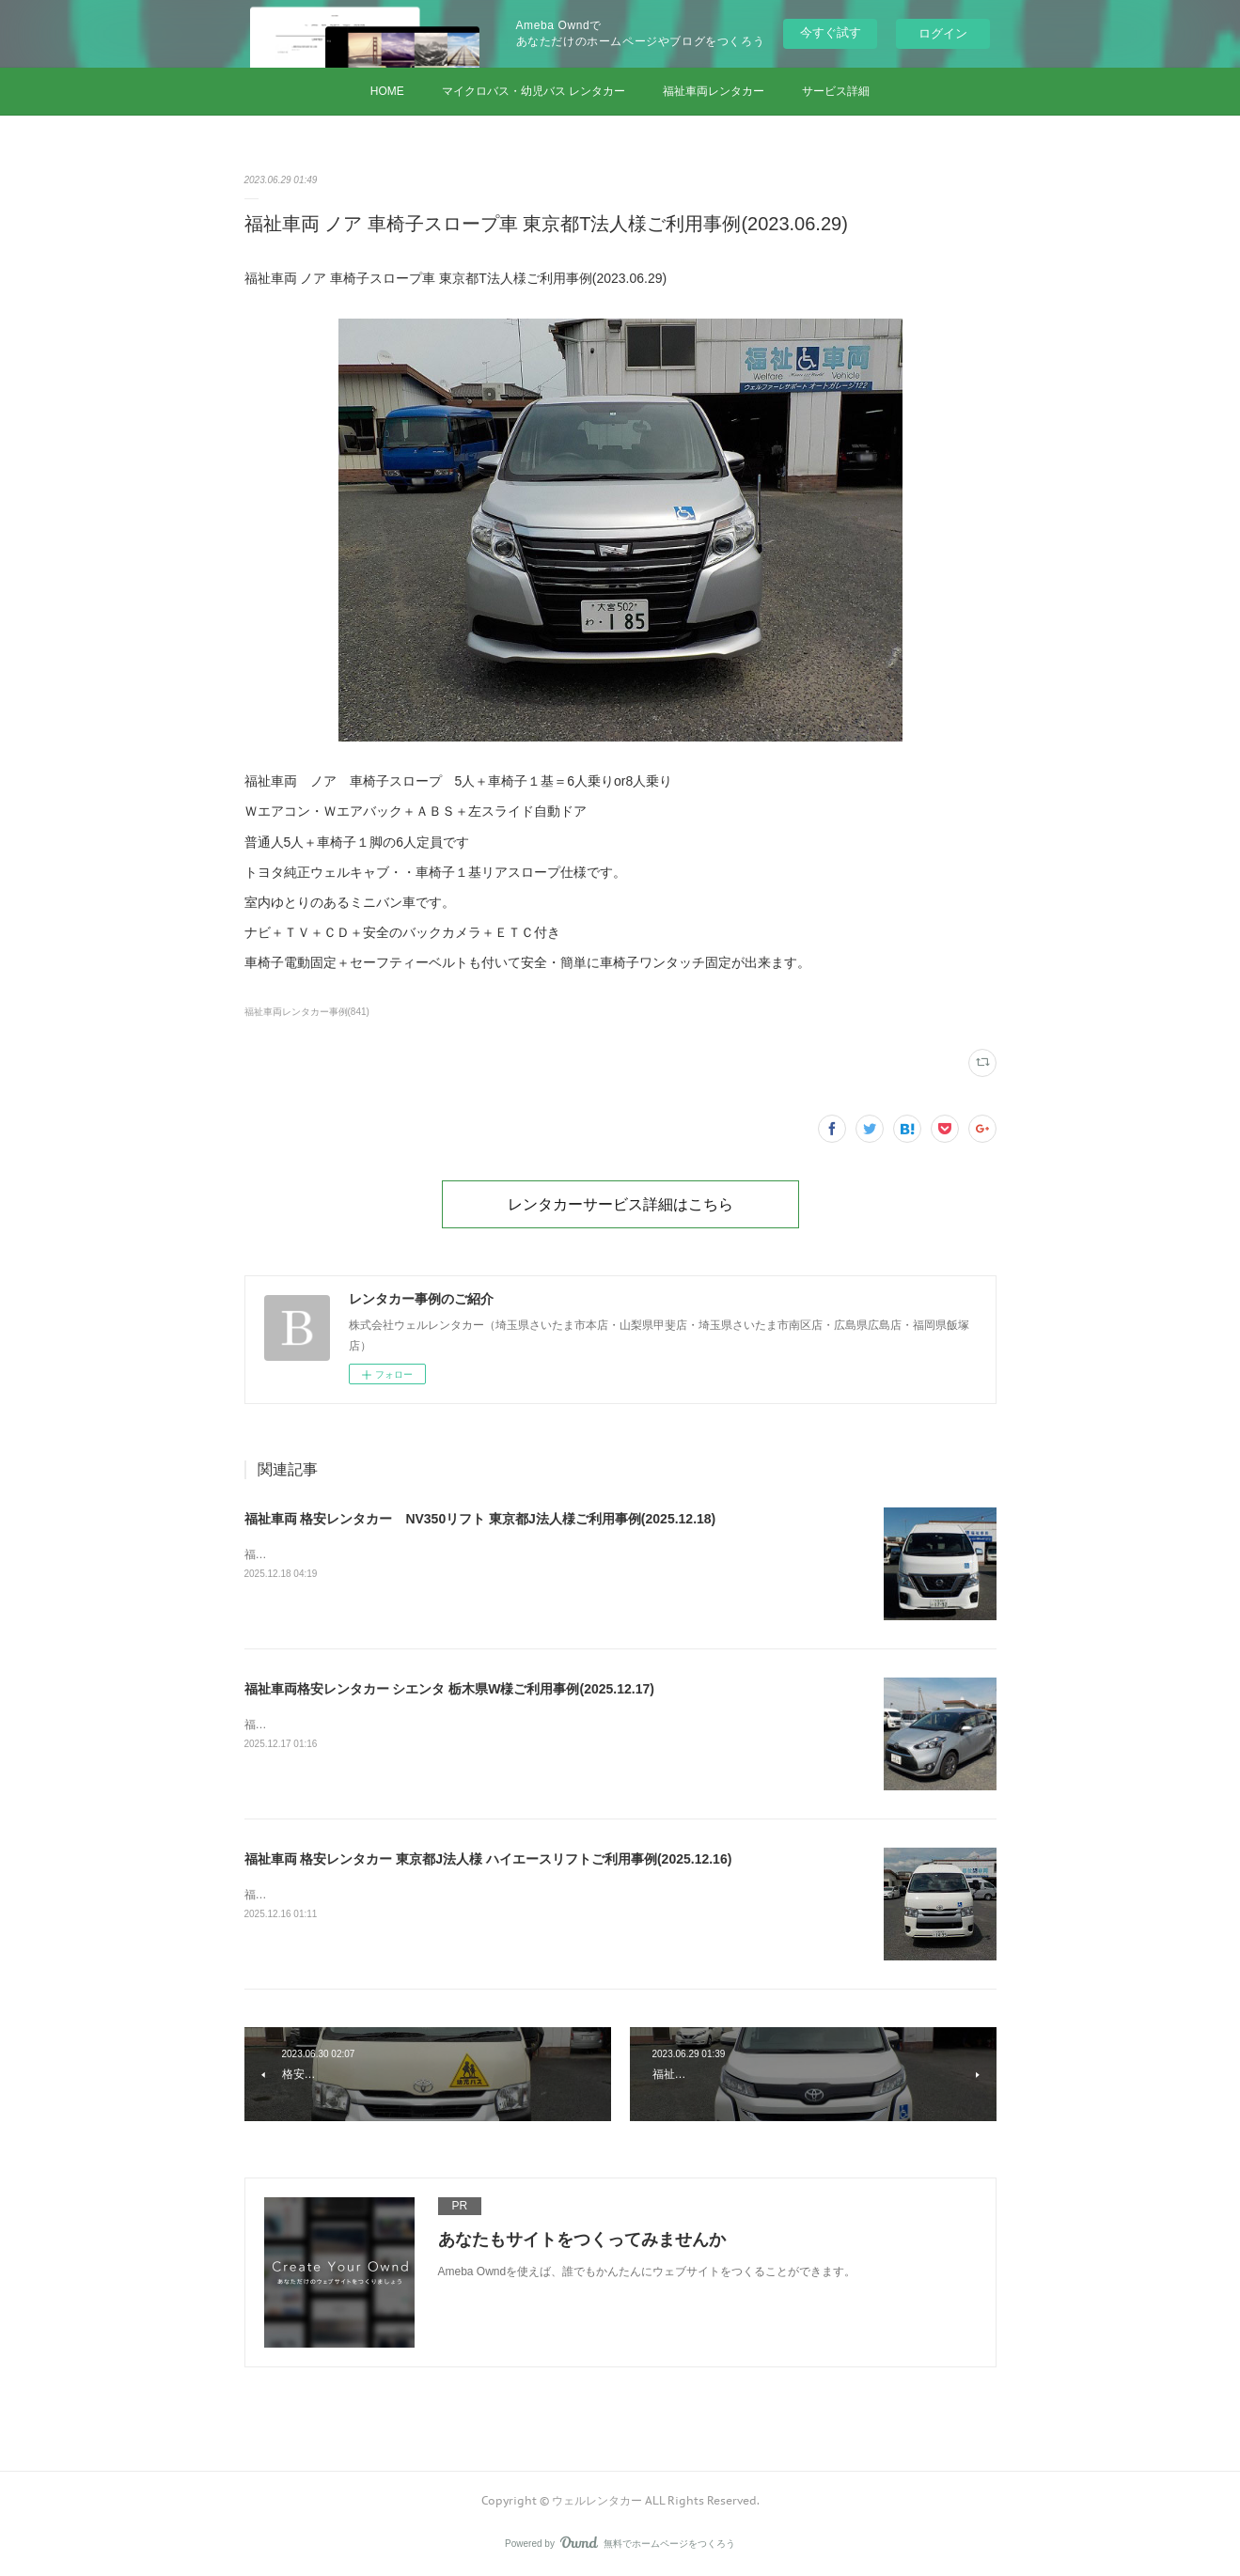  What do you see at coordinates (620, 1203) in the screenshot?
I see `レンタカーサービス詳細はこちら` at bounding box center [620, 1203].